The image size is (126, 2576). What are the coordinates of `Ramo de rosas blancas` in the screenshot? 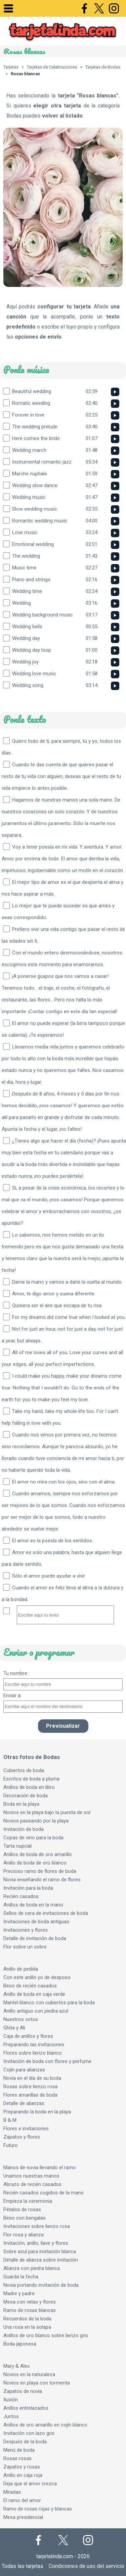 It's located at (29, 2310).